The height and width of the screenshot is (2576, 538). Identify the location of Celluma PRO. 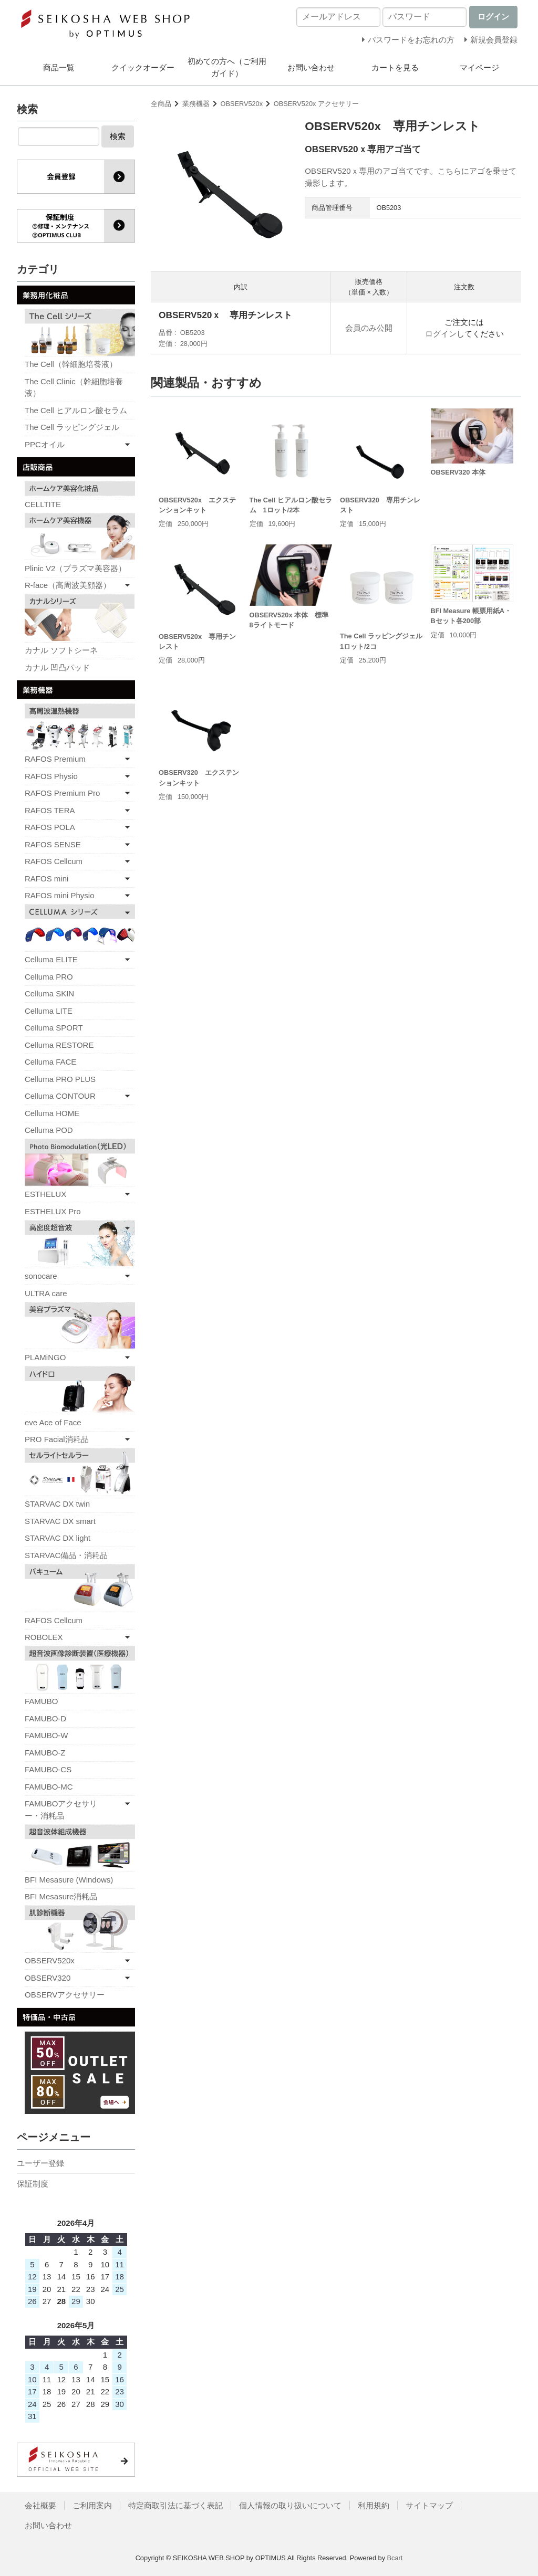
(49, 976).